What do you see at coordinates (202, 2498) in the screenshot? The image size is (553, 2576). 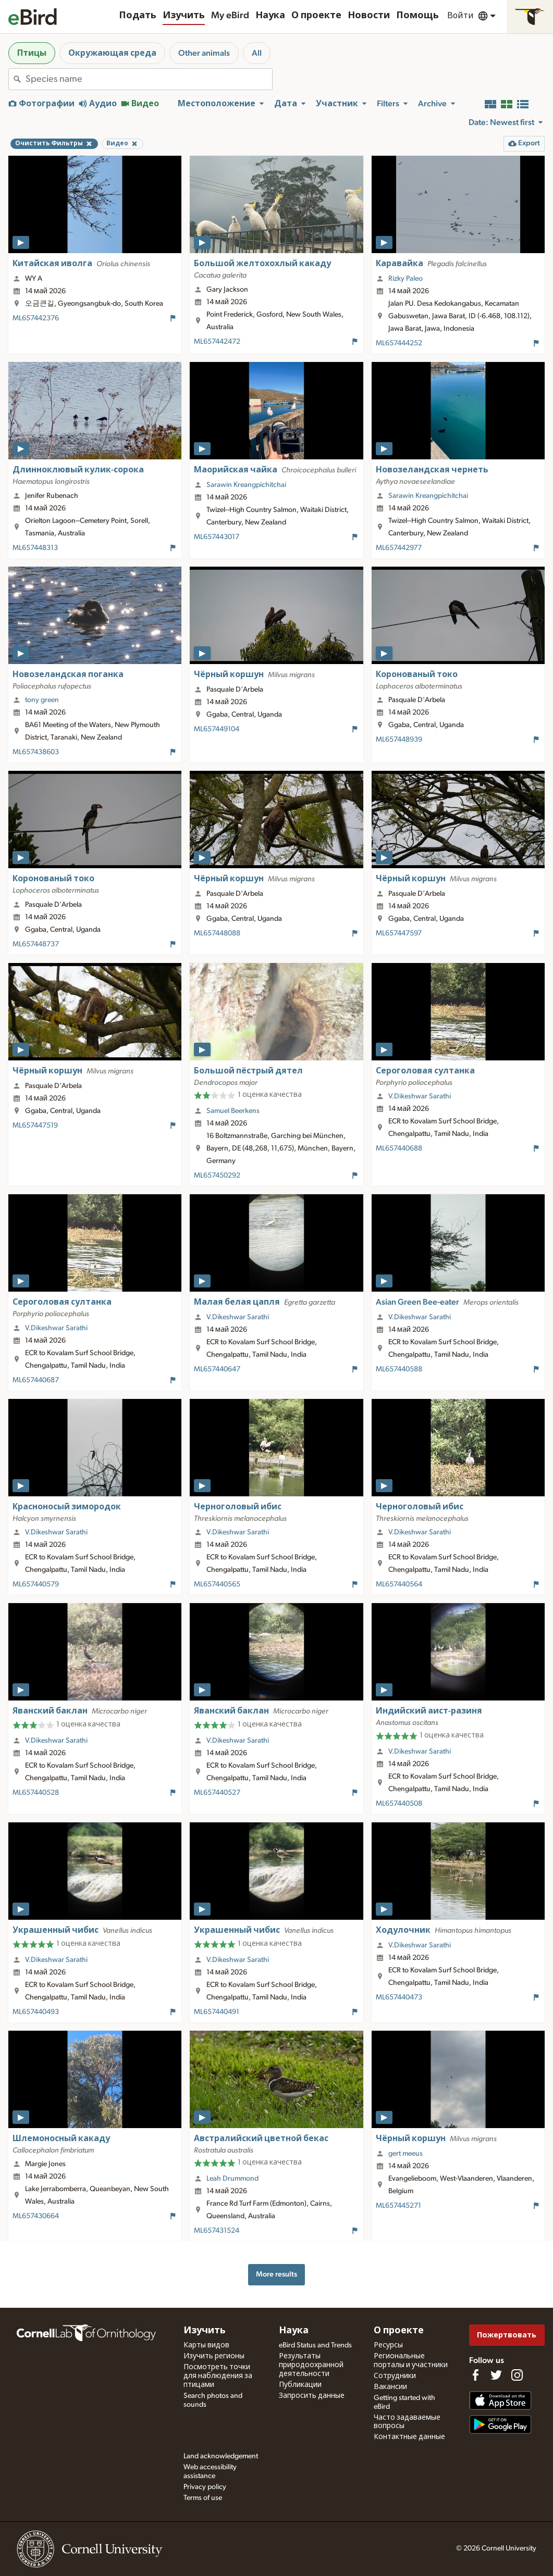 I see `Terms of use` at bounding box center [202, 2498].